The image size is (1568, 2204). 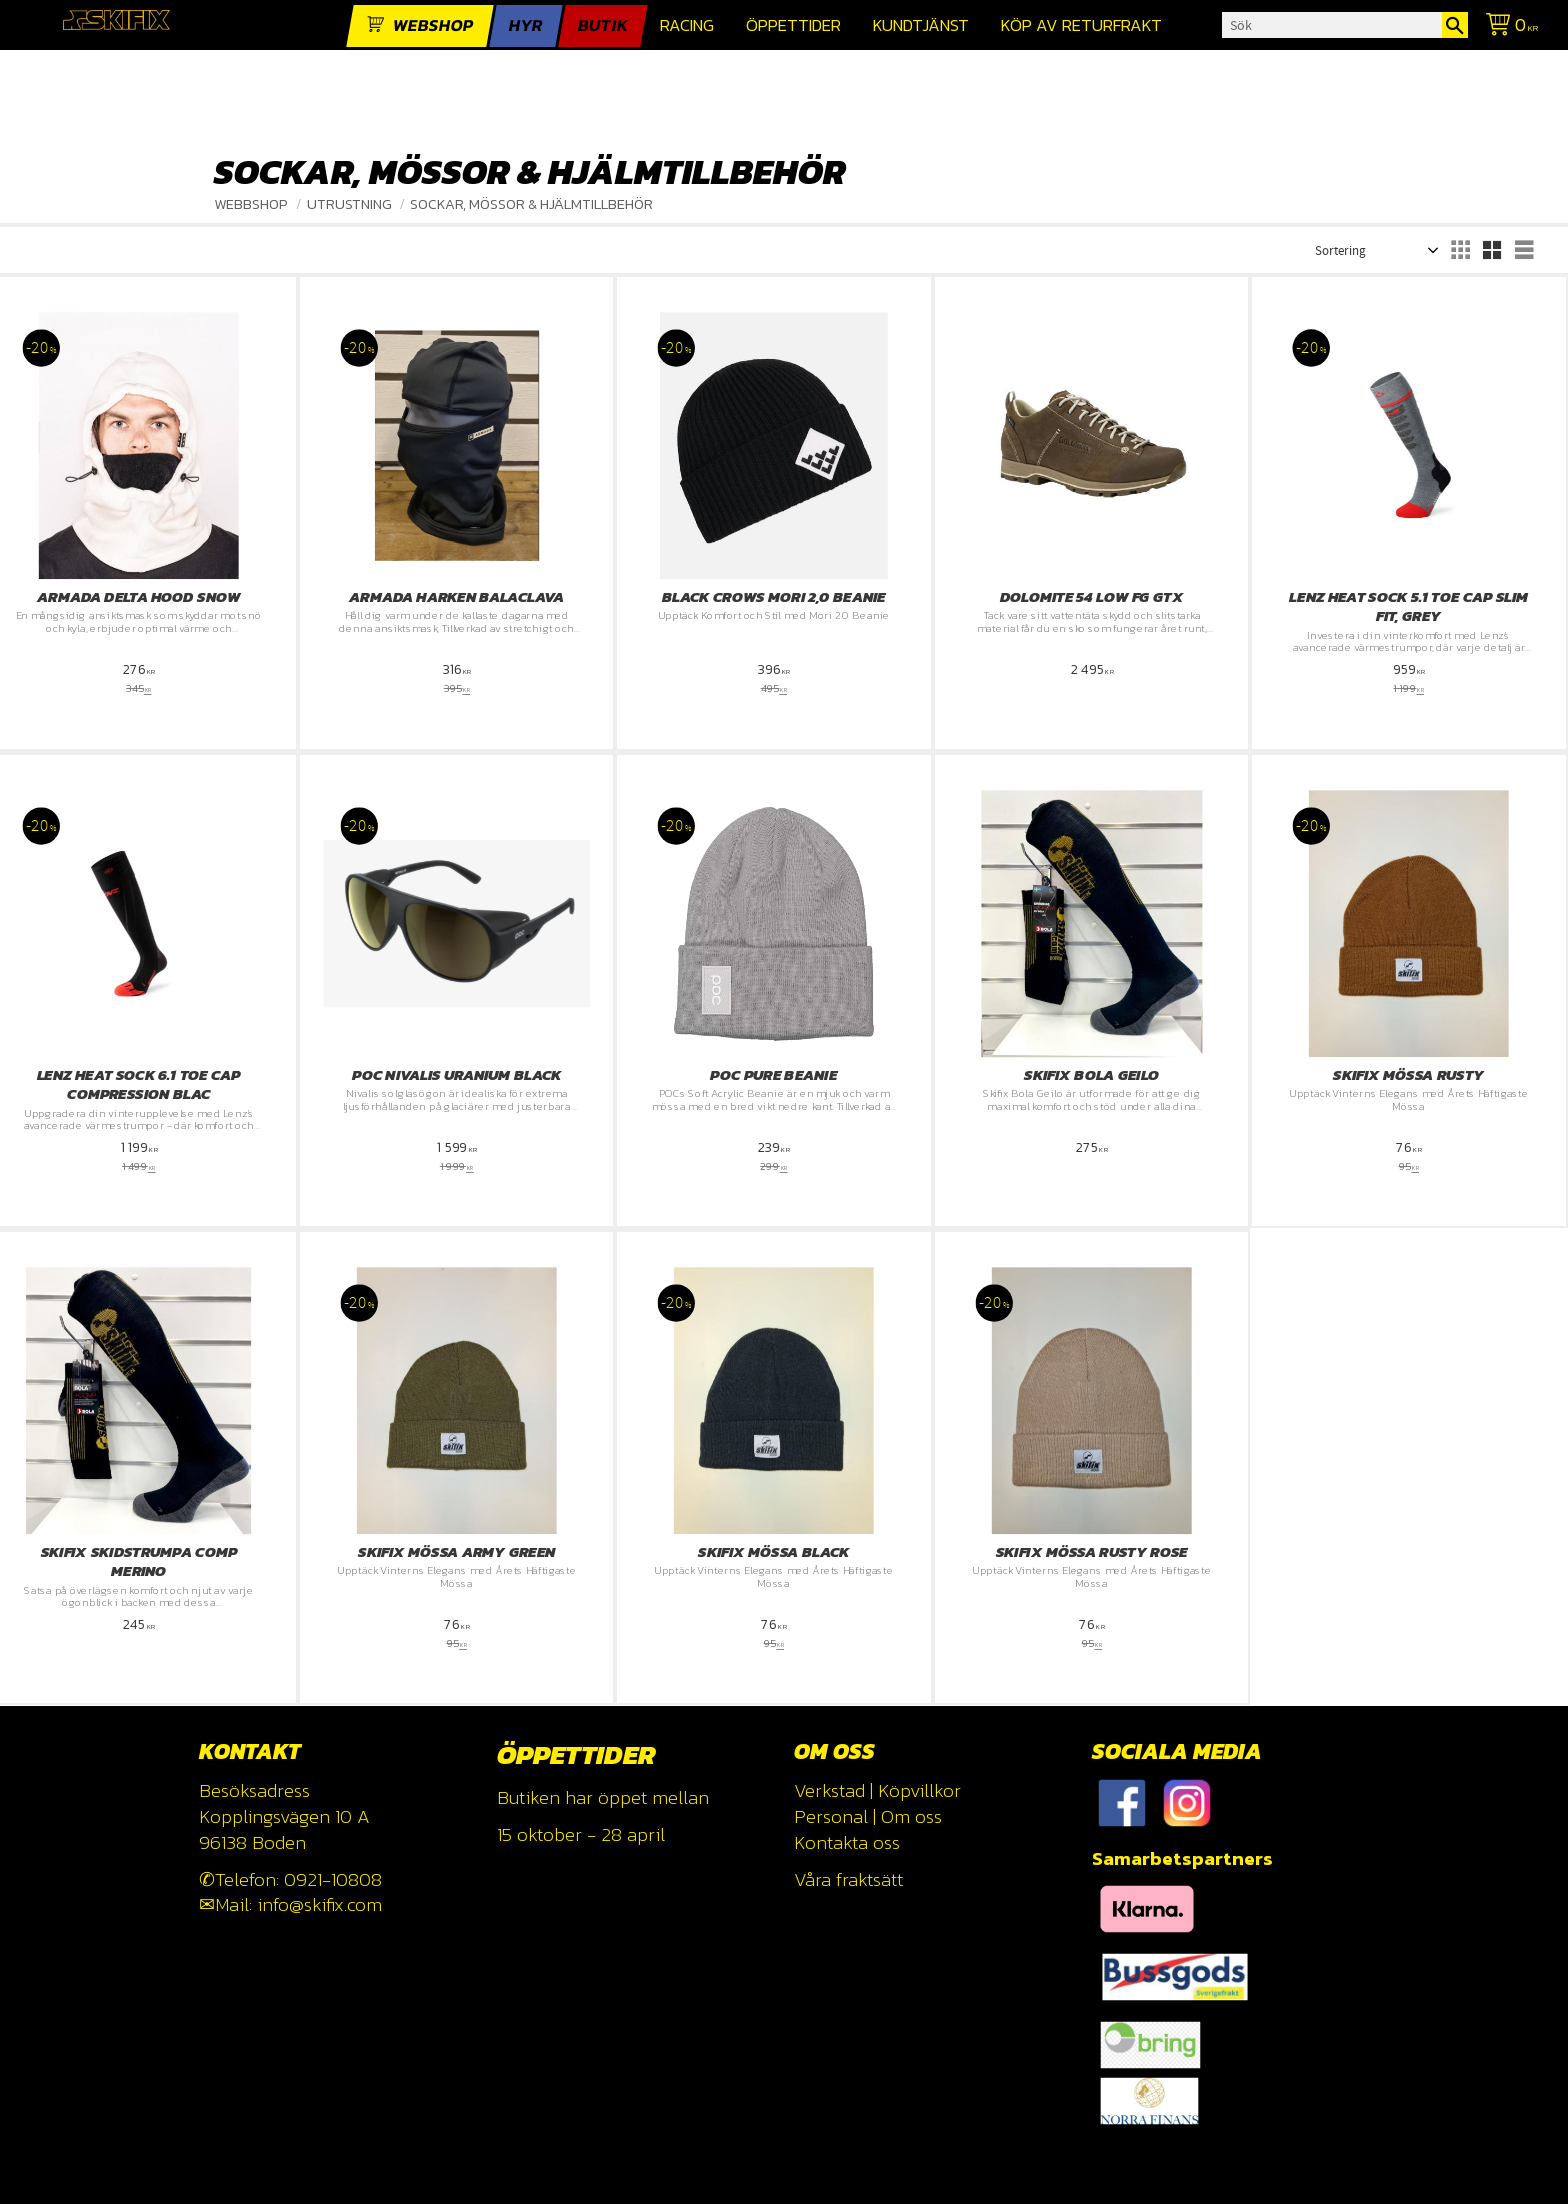 I want to click on Köp av returfrakt [menuitem], so click(x=1081, y=25).